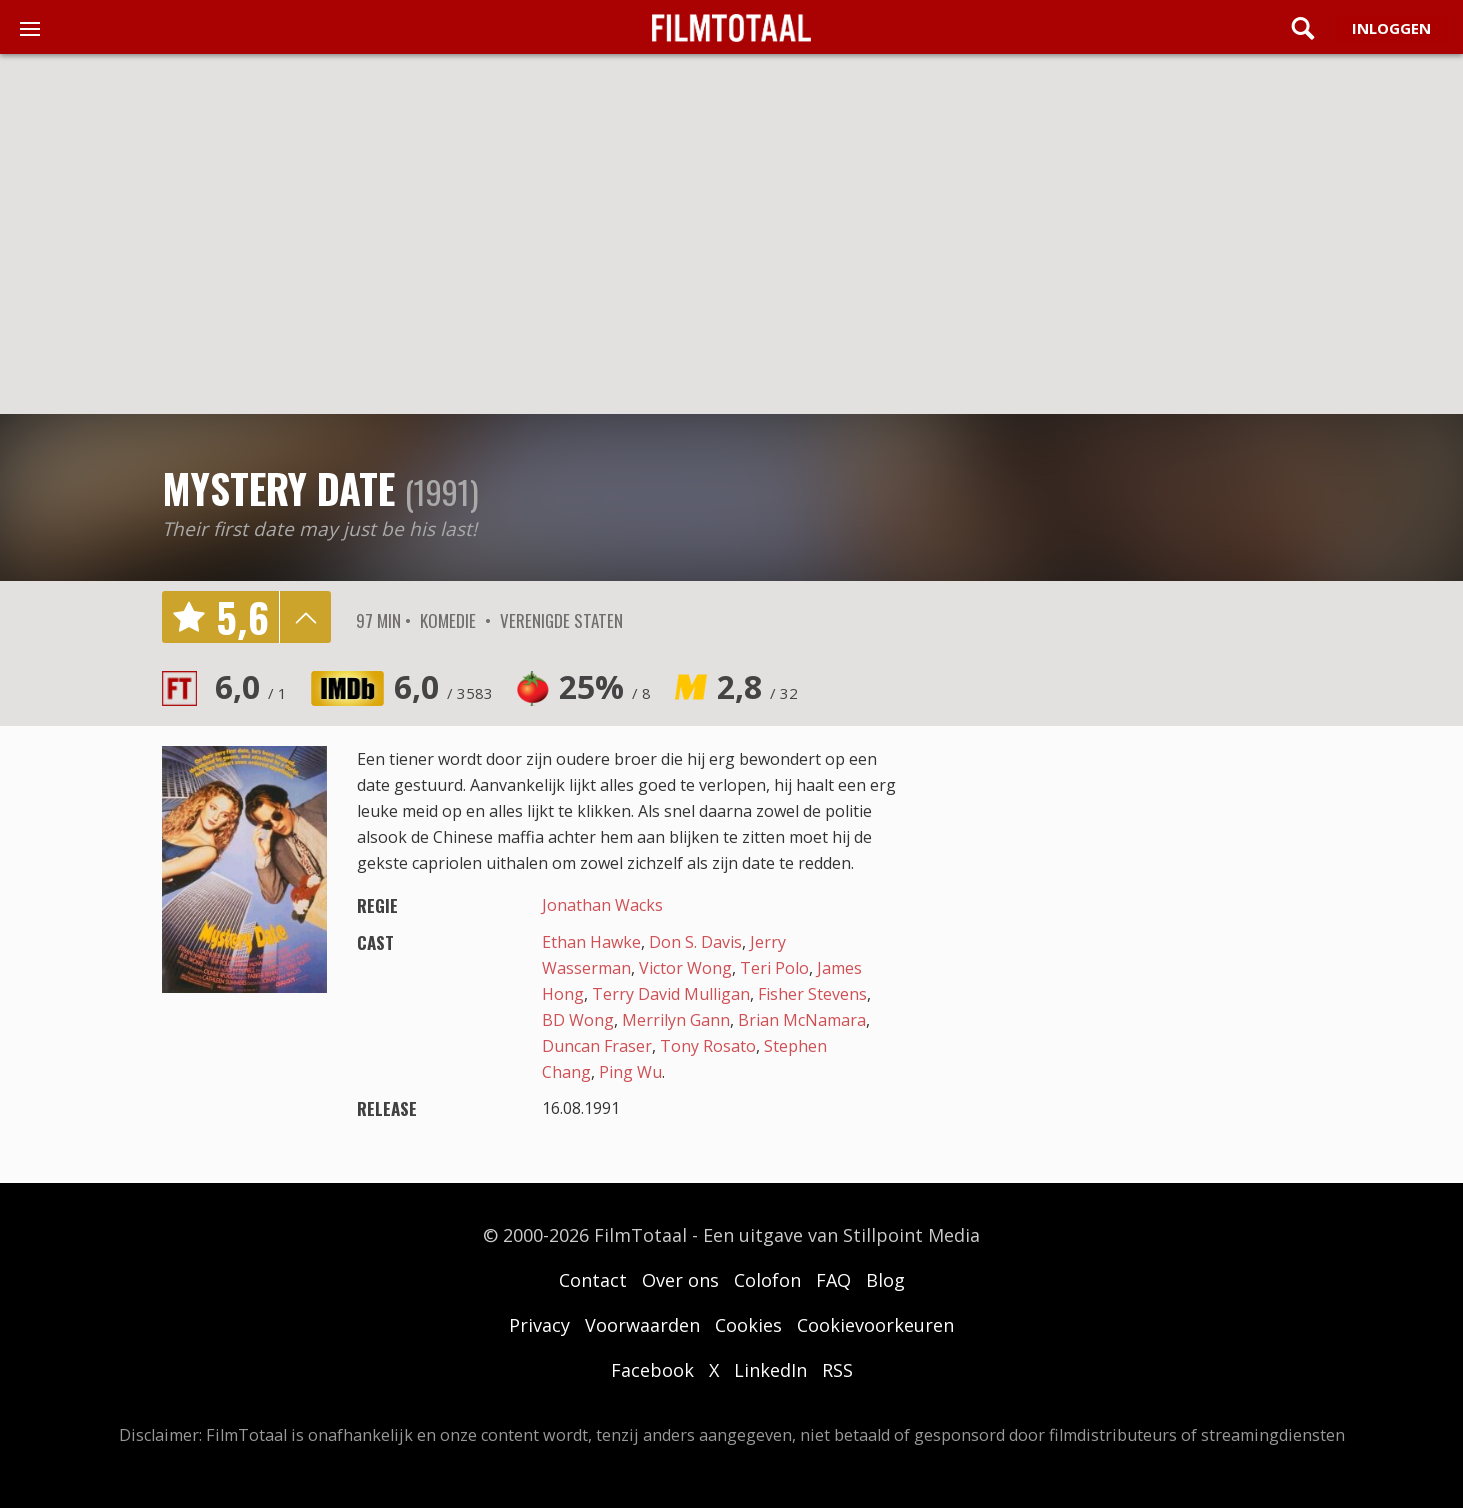  I want to click on Terry David Mulligan, so click(671, 994).